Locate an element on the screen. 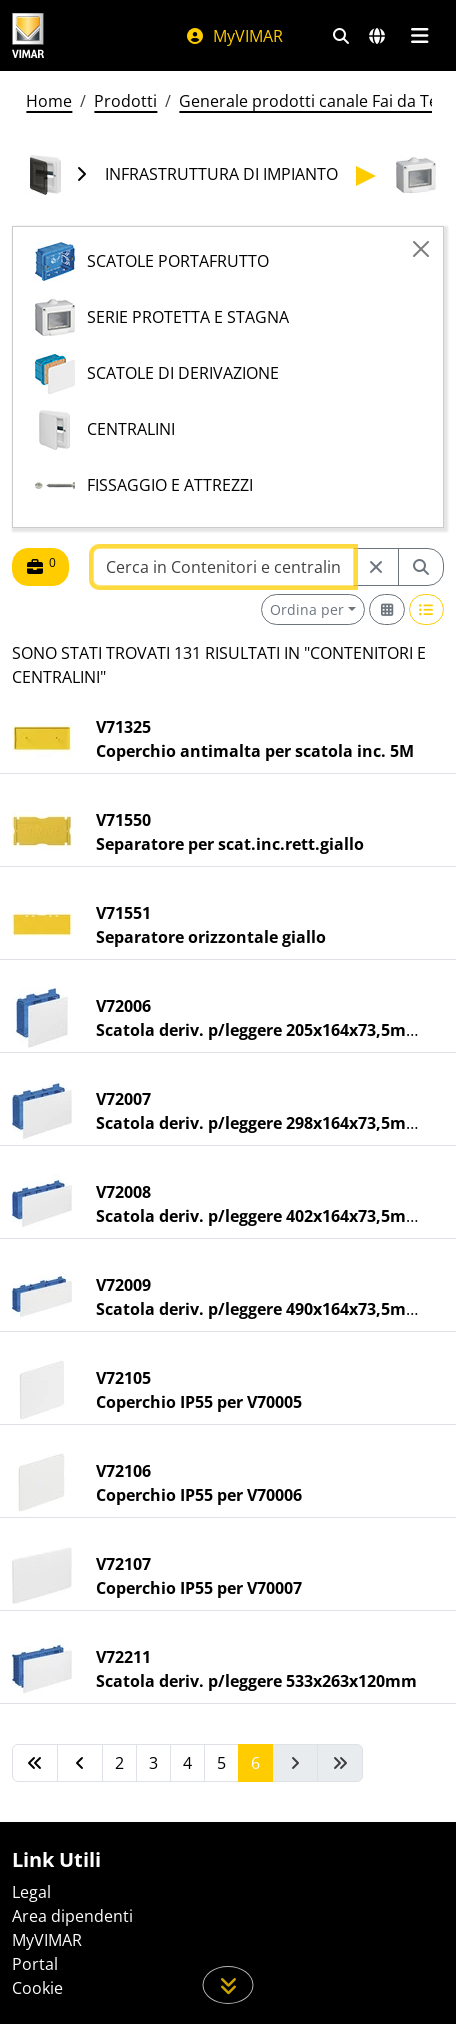 This screenshot has width=456, height=2024. Portal is located at coordinates (35, 1964).